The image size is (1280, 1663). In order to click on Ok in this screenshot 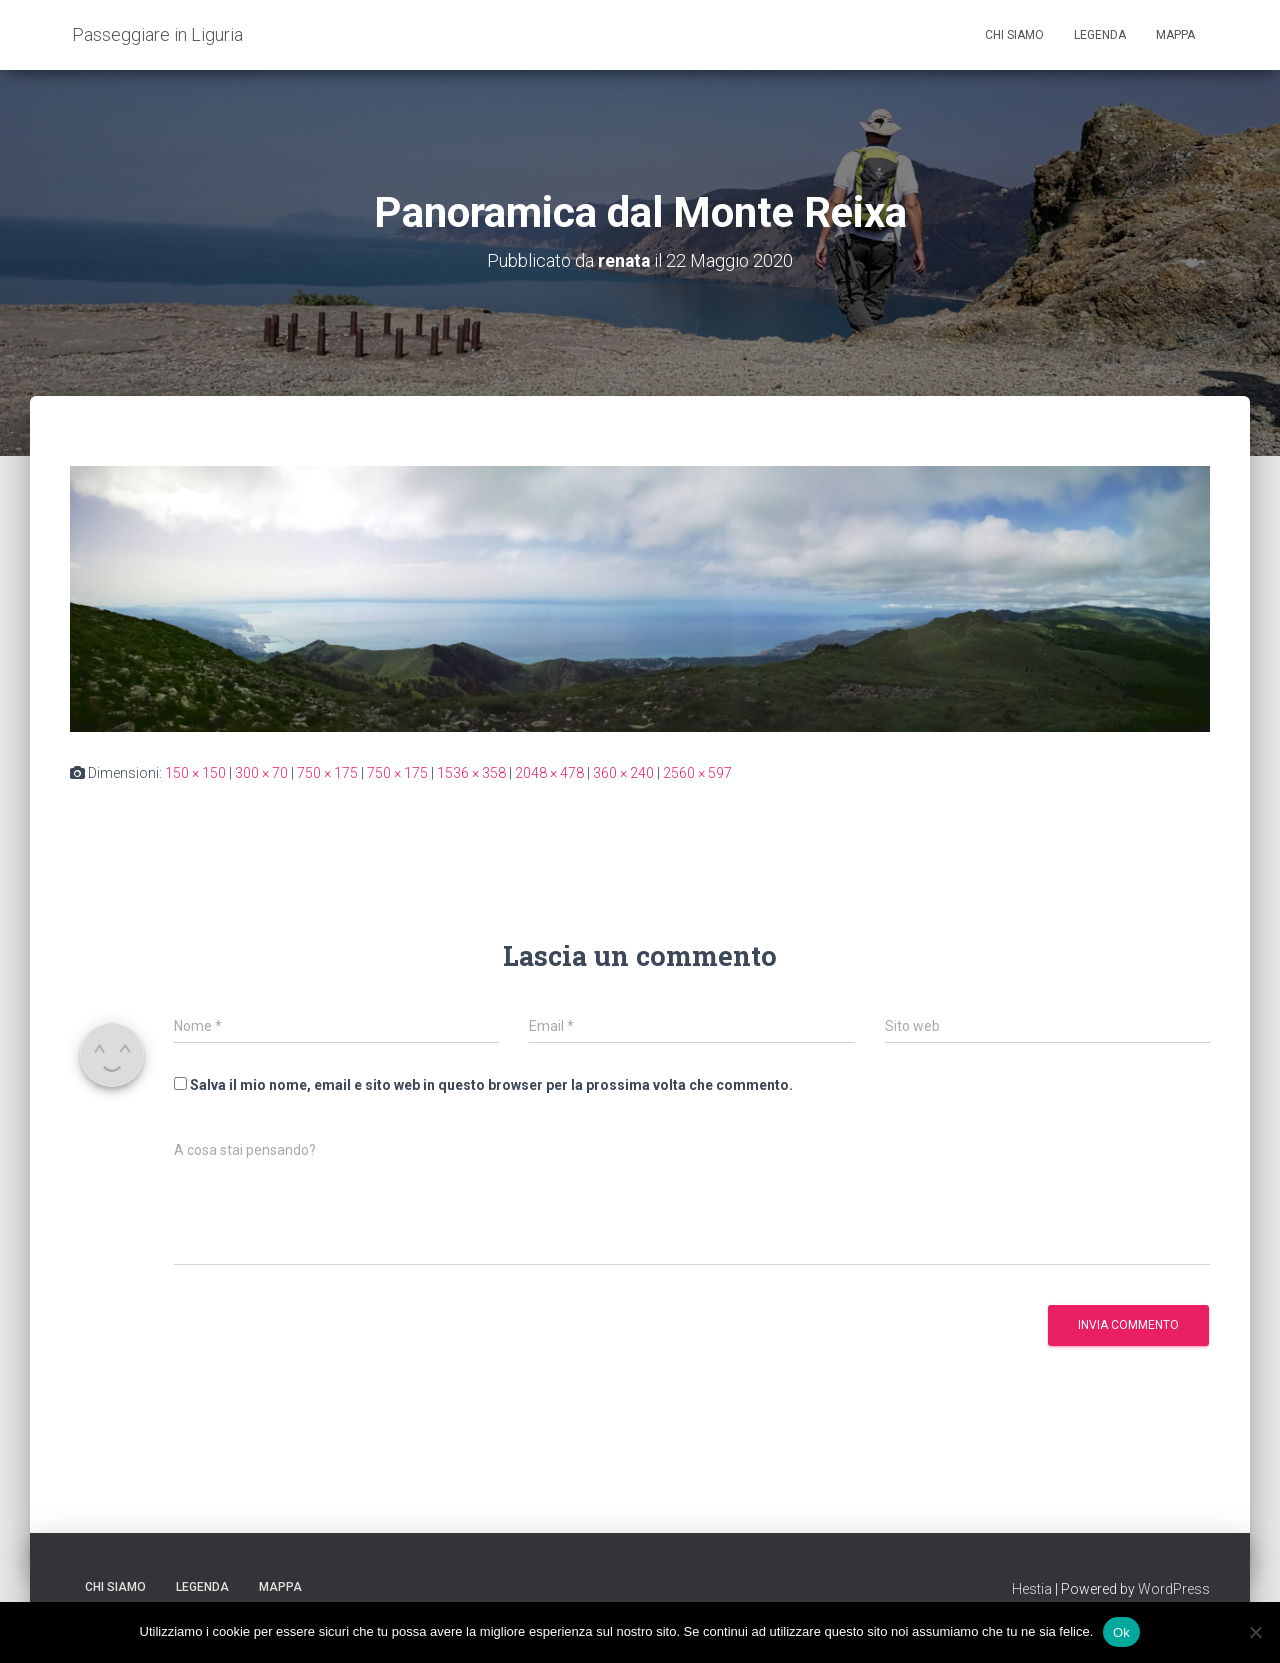, I will do `click(1121, 1631)`.